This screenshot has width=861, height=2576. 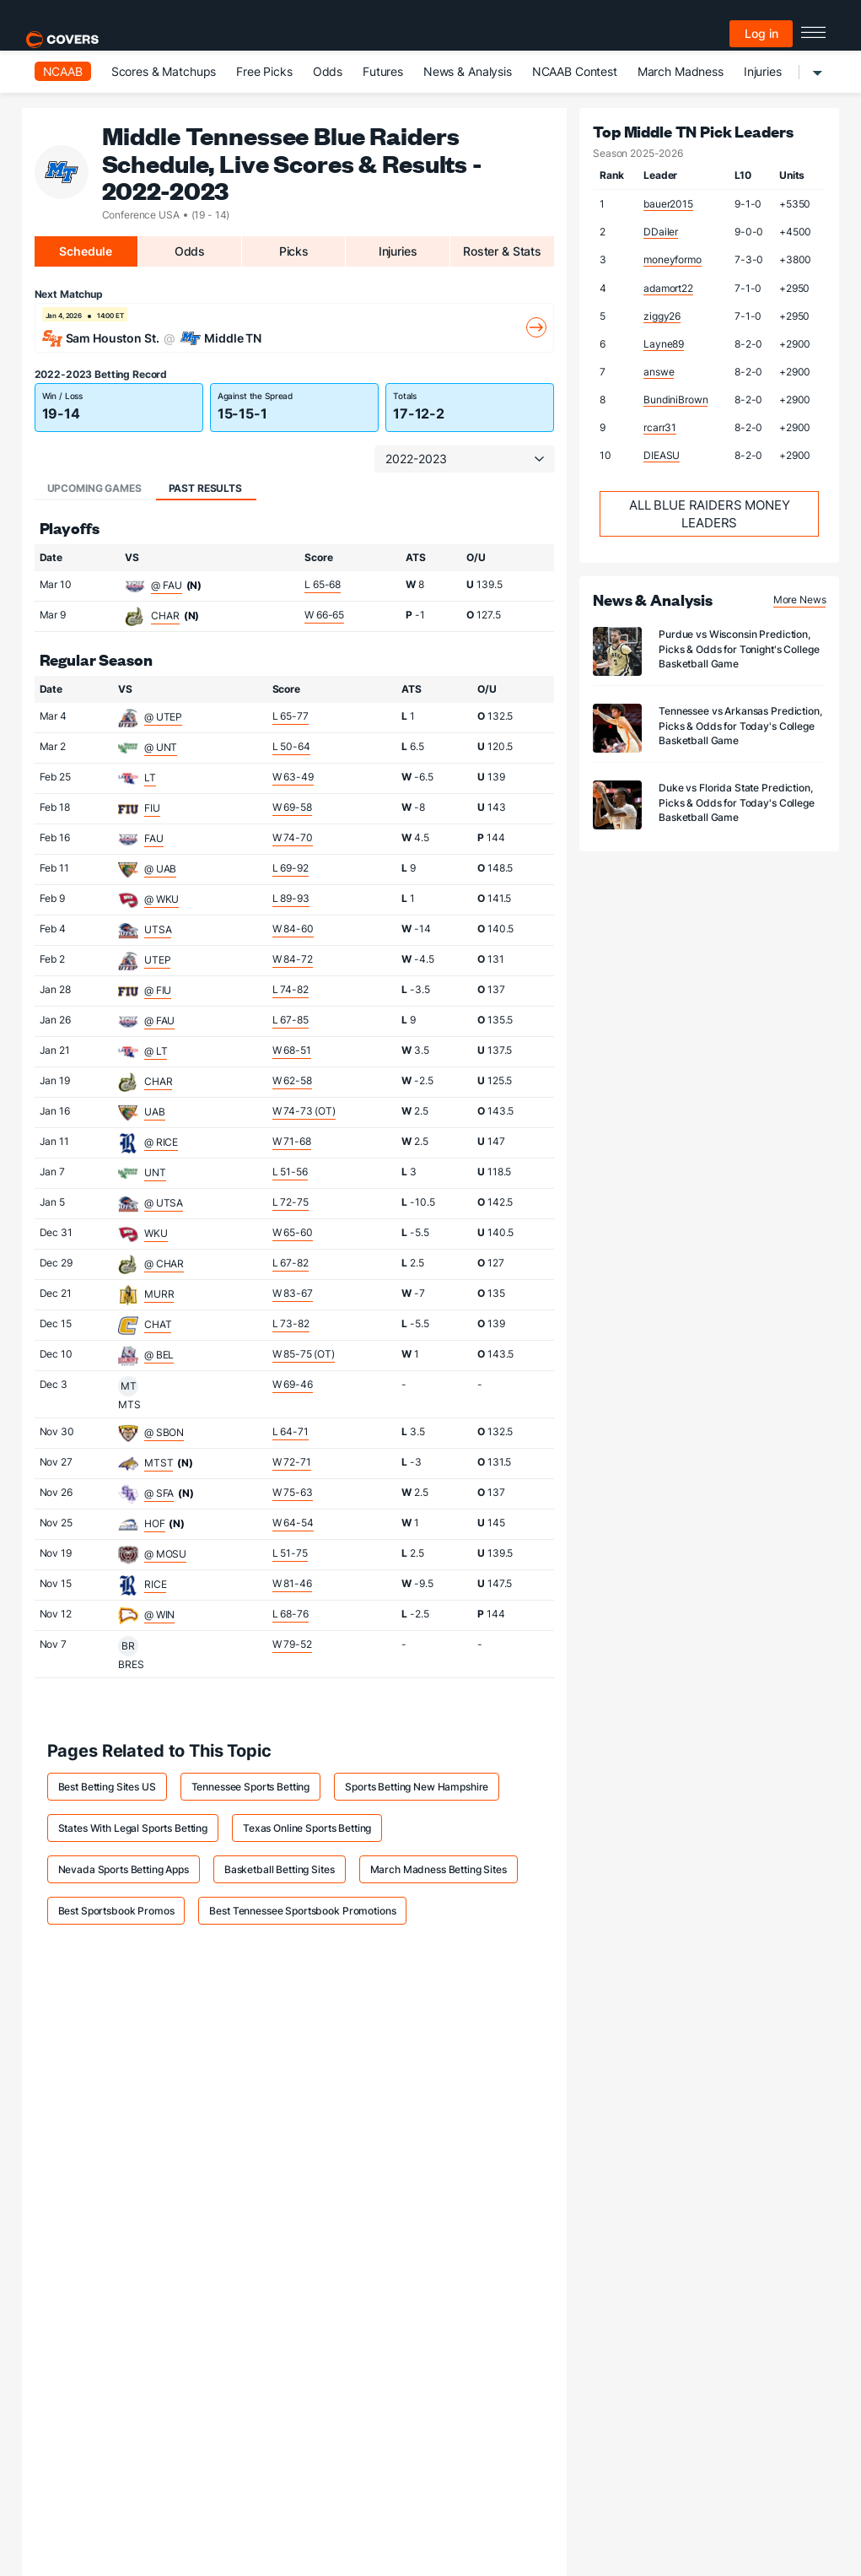 What do you see at coordinates (293, 776) in the screenshot?
I see `W 63-49` at bounding box center [293, 776].